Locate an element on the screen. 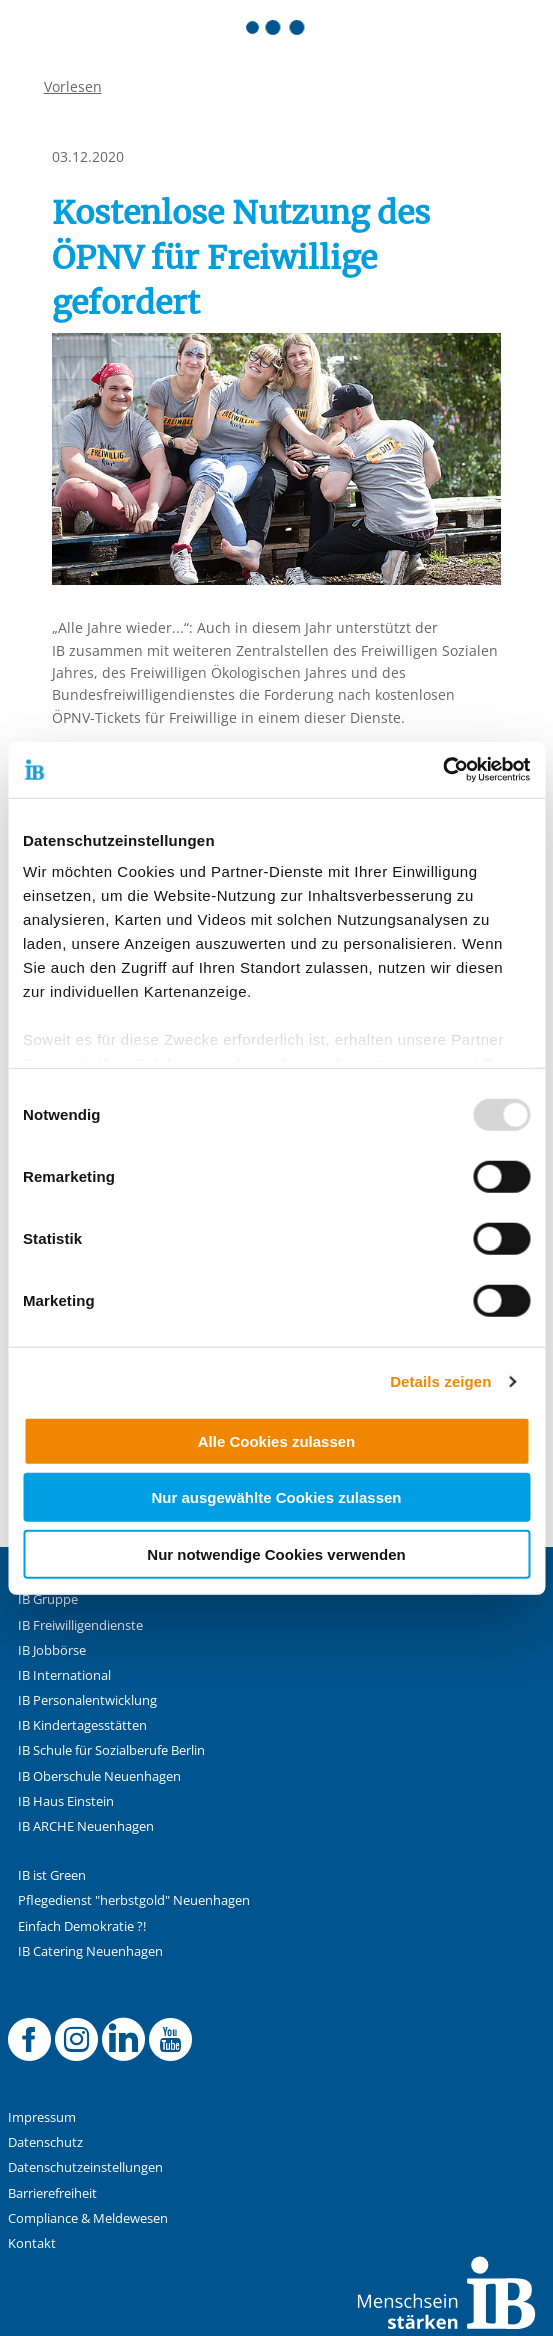 This screenshot has height=2336, width=553. IB Catering Neuenhagen is located at coordinates (90, 1951).